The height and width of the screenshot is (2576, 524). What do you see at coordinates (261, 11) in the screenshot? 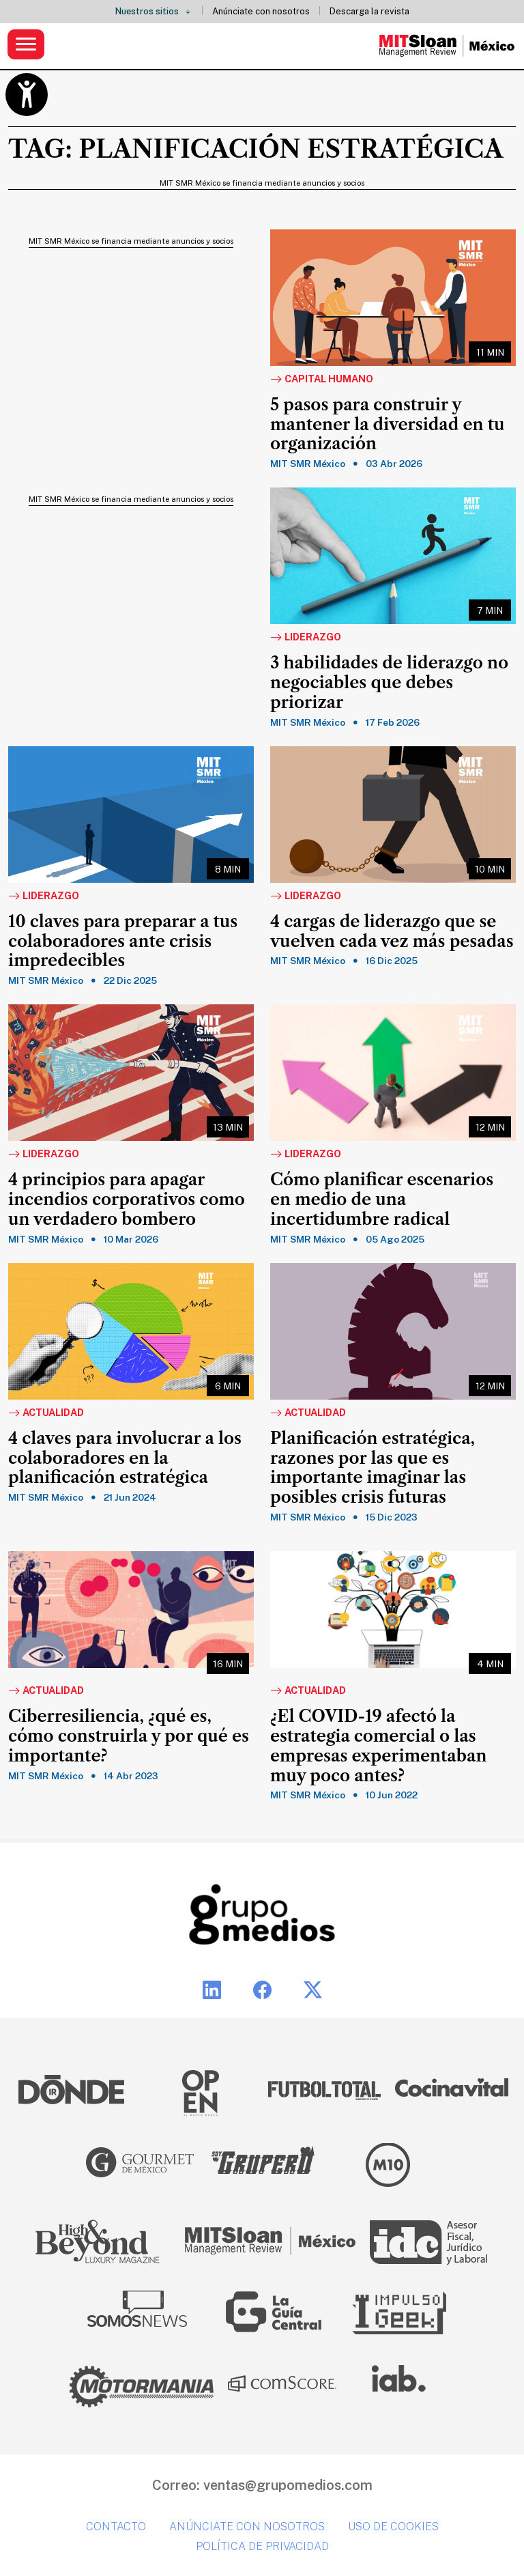
I see `Anúnciate con nosotros` at bounding box center [261, 11].